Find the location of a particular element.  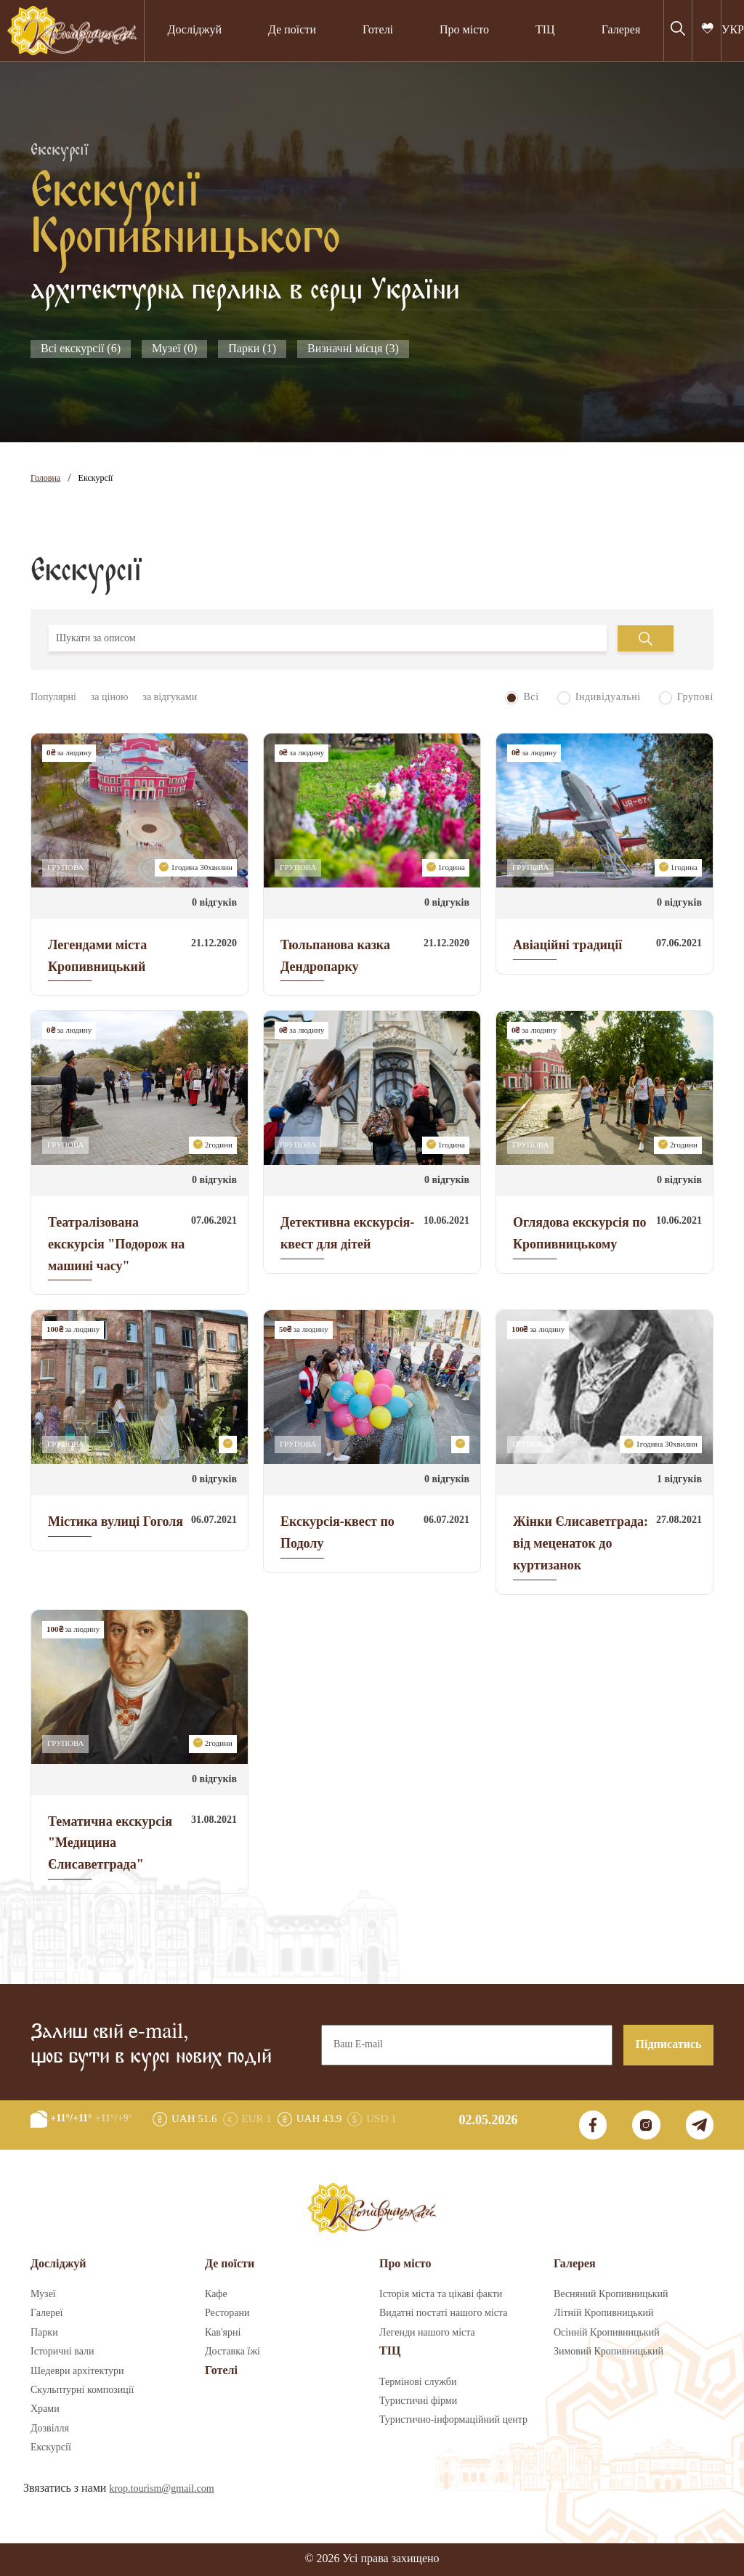

Підписатись is located at coordinates (669, 2045).